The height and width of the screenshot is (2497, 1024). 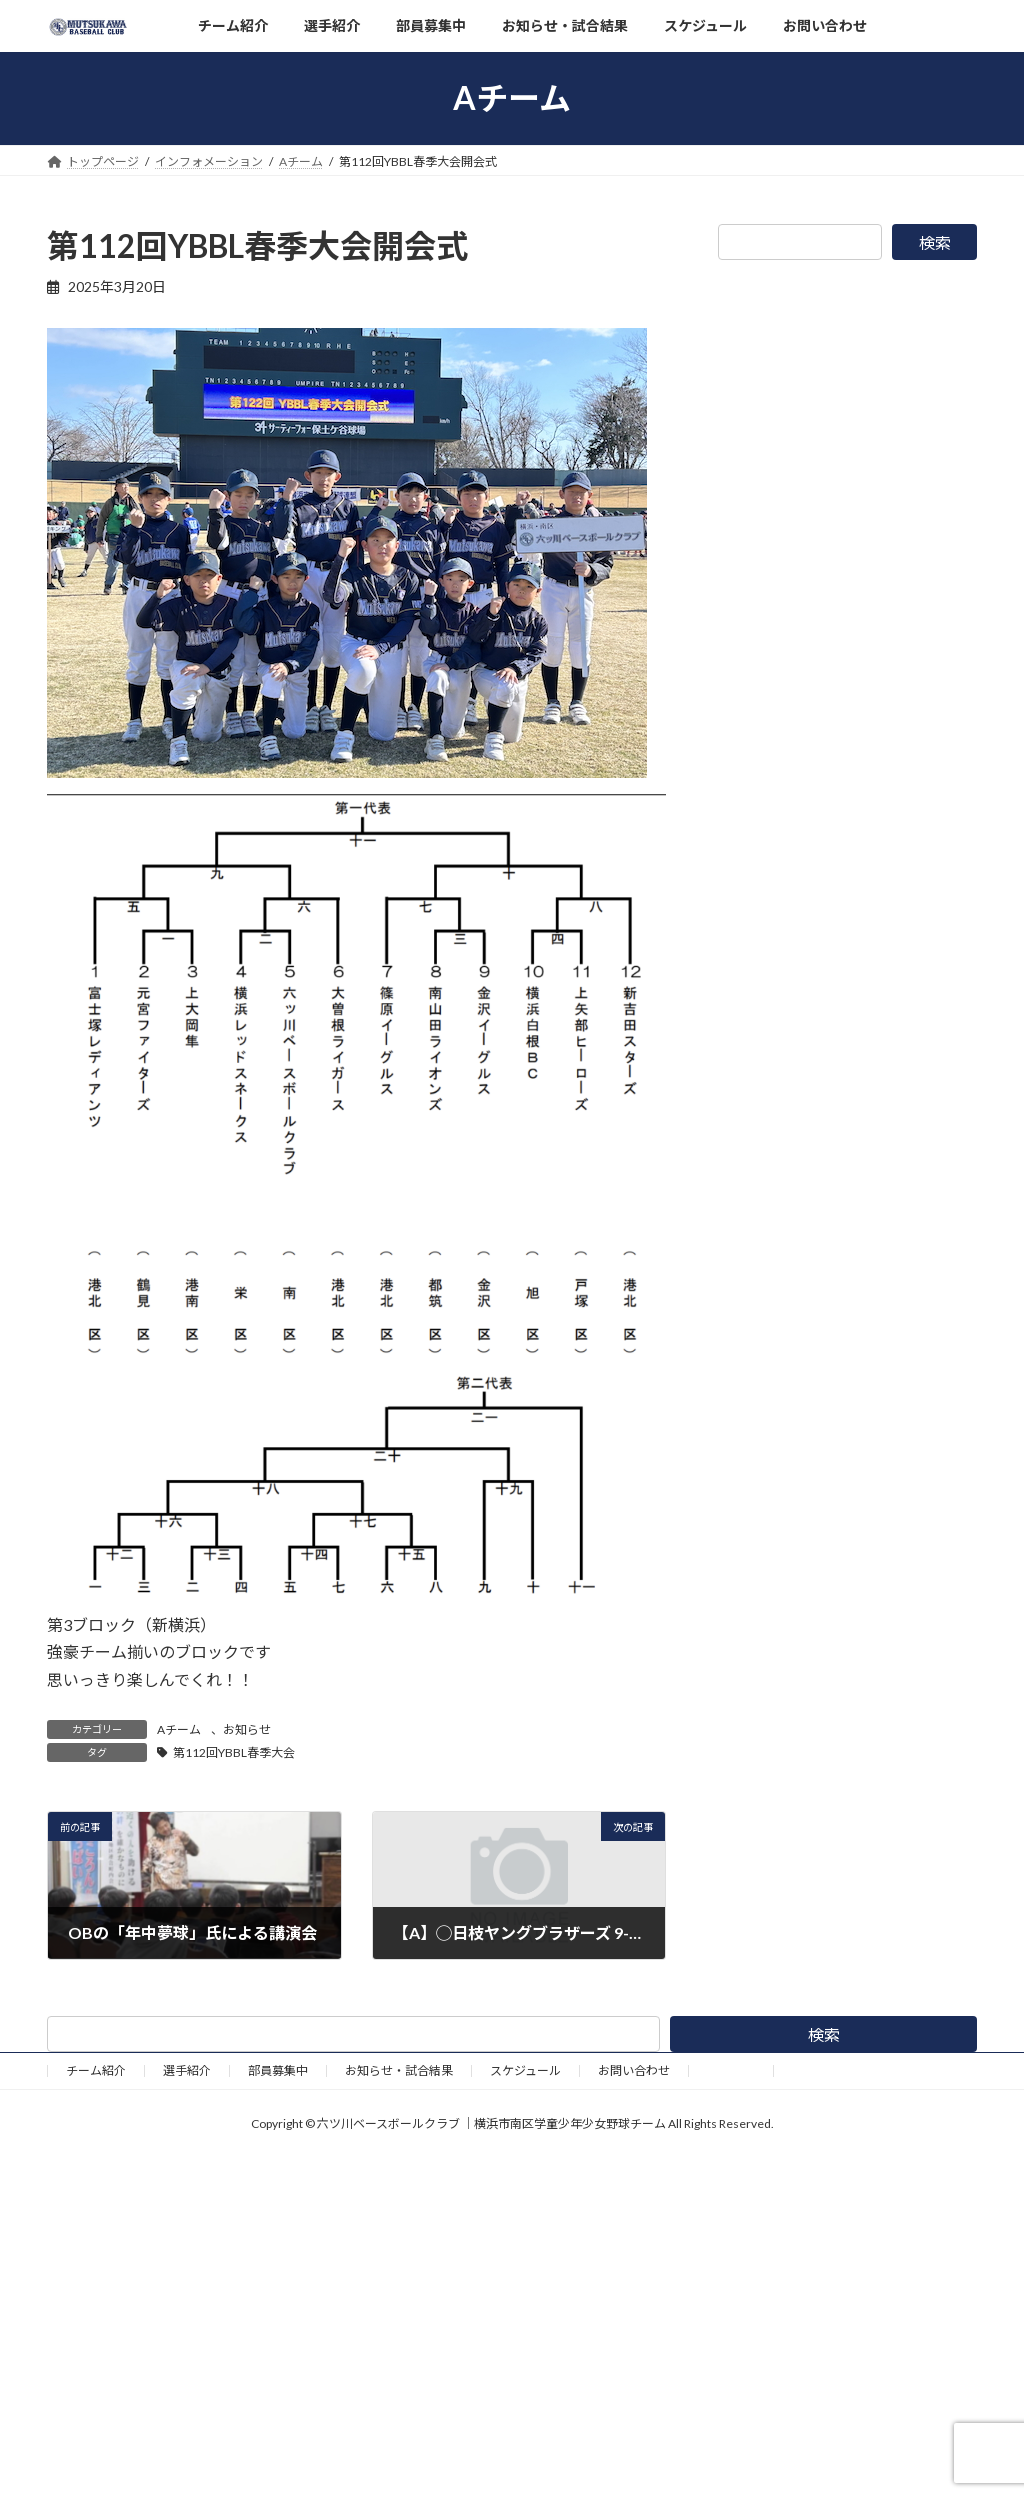 I want to click on 選手紹介, so click(x=187, y=2070).